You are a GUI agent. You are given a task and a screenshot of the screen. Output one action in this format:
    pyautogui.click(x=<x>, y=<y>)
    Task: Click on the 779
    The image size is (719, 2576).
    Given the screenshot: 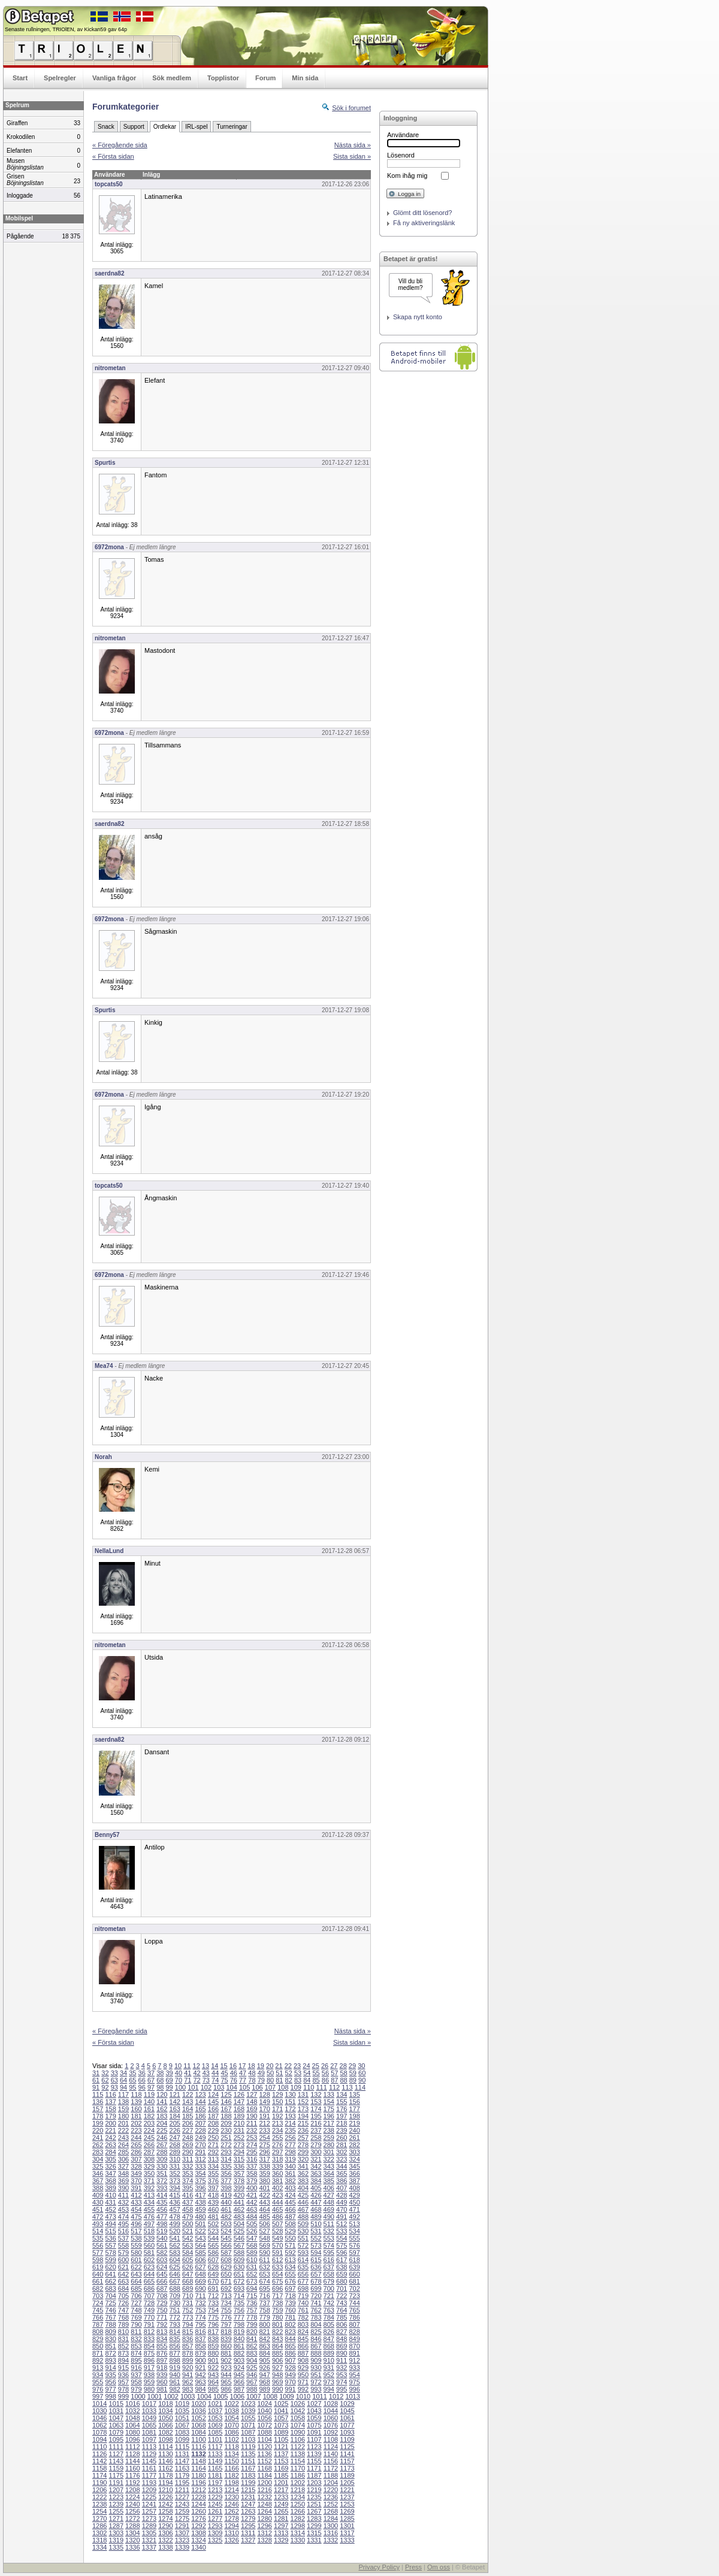 What is the action you would take?
    pyautogui.click(x=264, y=2317)
    